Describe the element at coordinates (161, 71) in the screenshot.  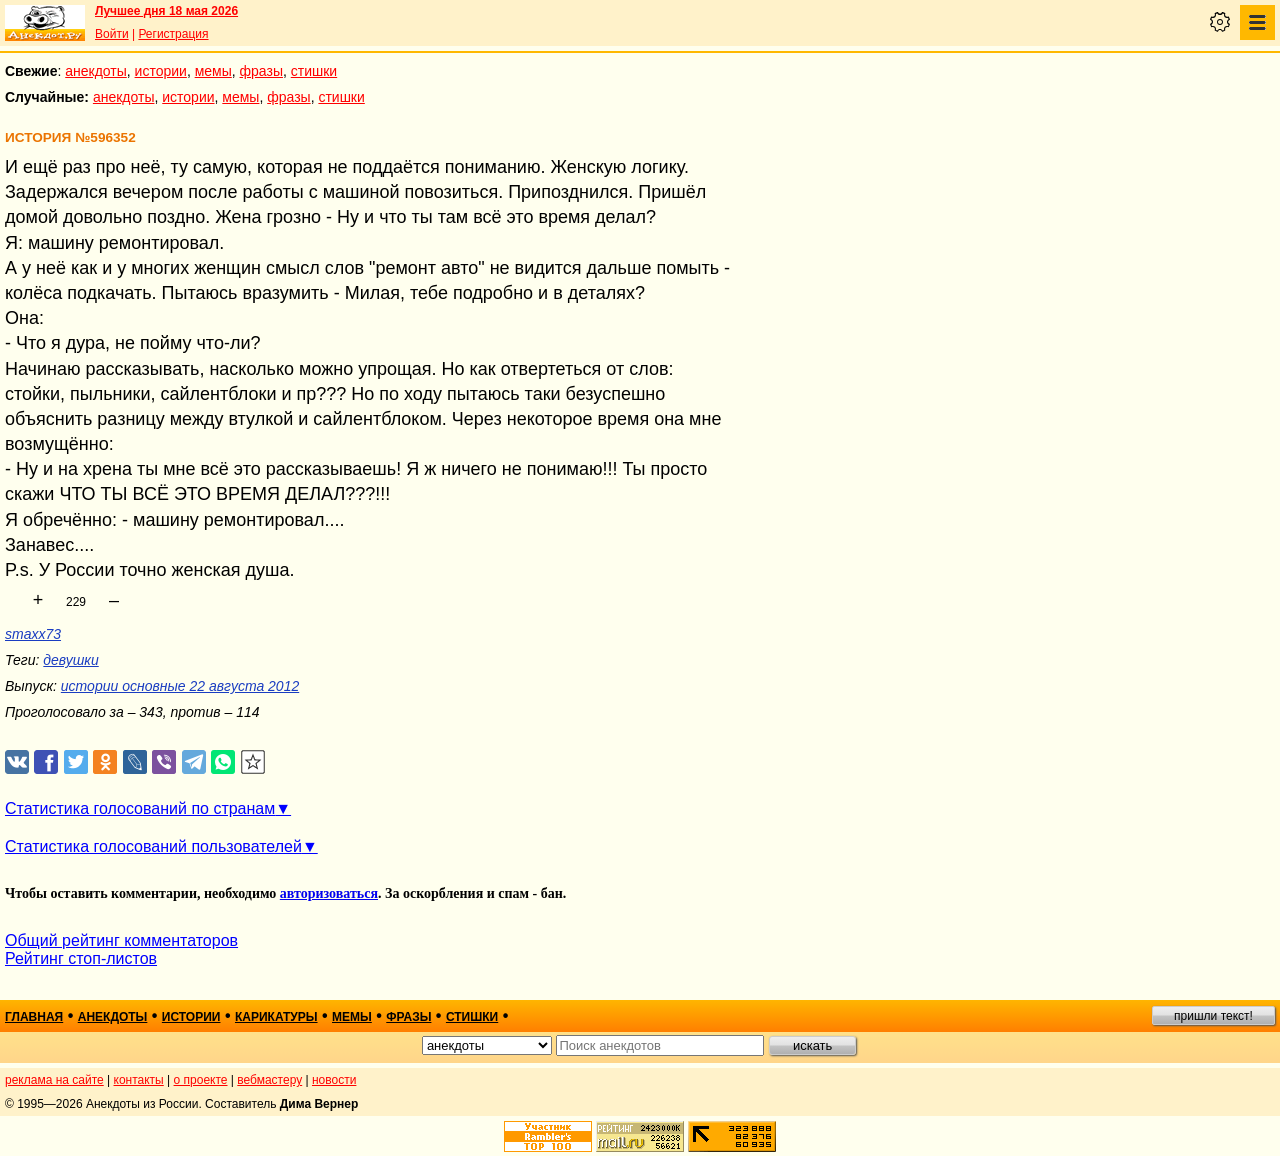
I see `истории` at that location.